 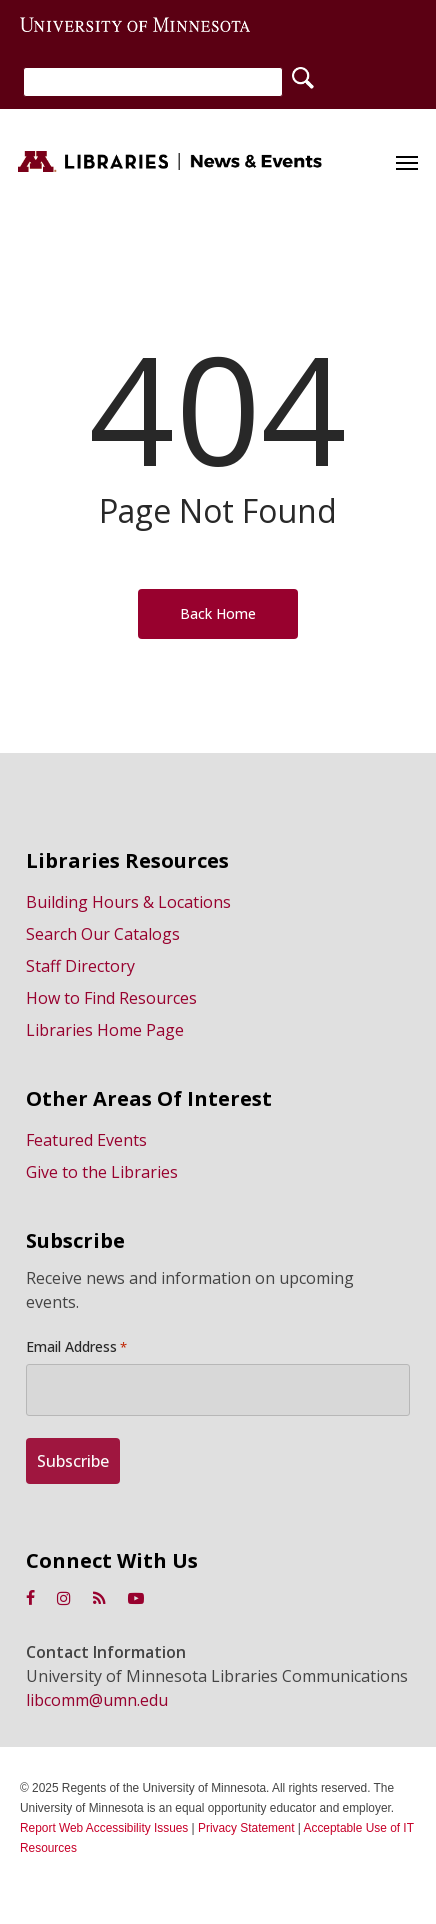 What do you see at coordinates (104, 1828) in the screenshot?
I see `Report Web Accessibility Issues` at bounding box center [104, 1828].